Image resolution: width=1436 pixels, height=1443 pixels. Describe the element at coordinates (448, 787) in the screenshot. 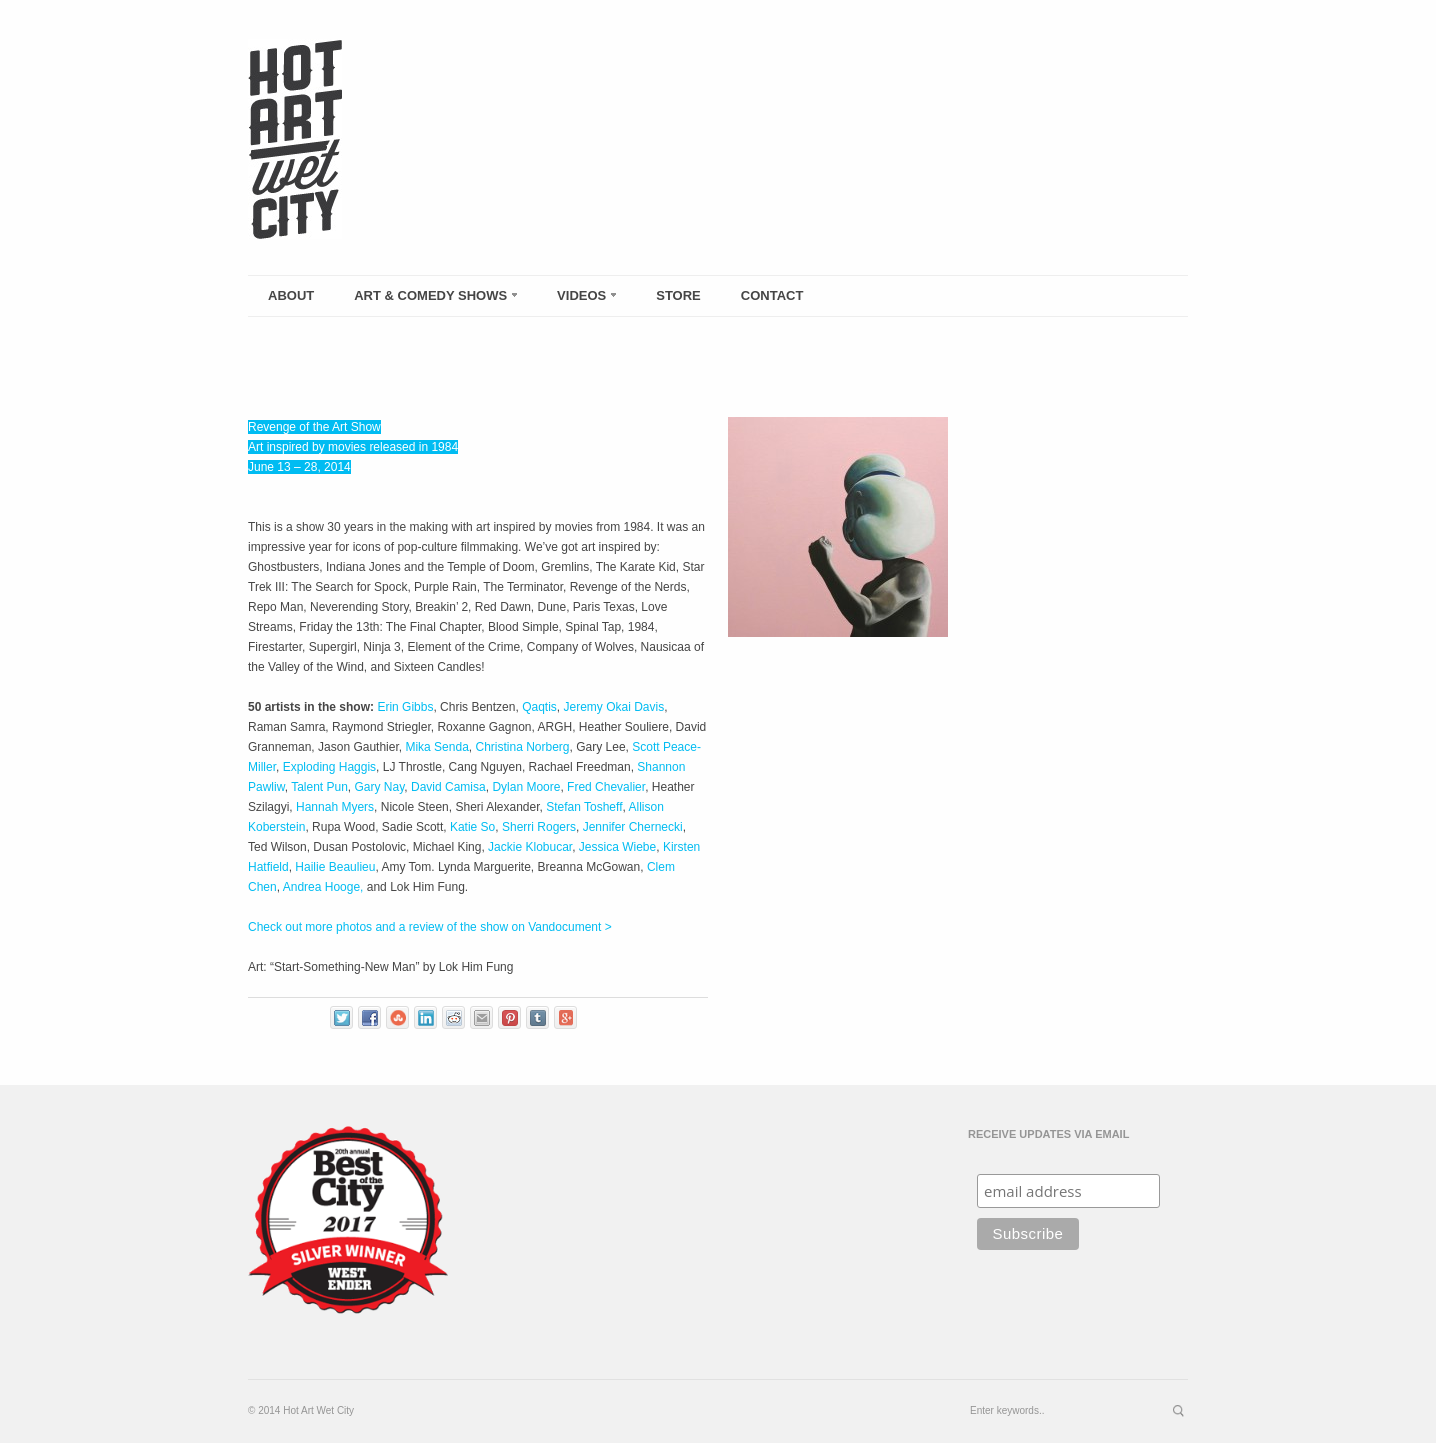

I see `David Camisa` at that location.